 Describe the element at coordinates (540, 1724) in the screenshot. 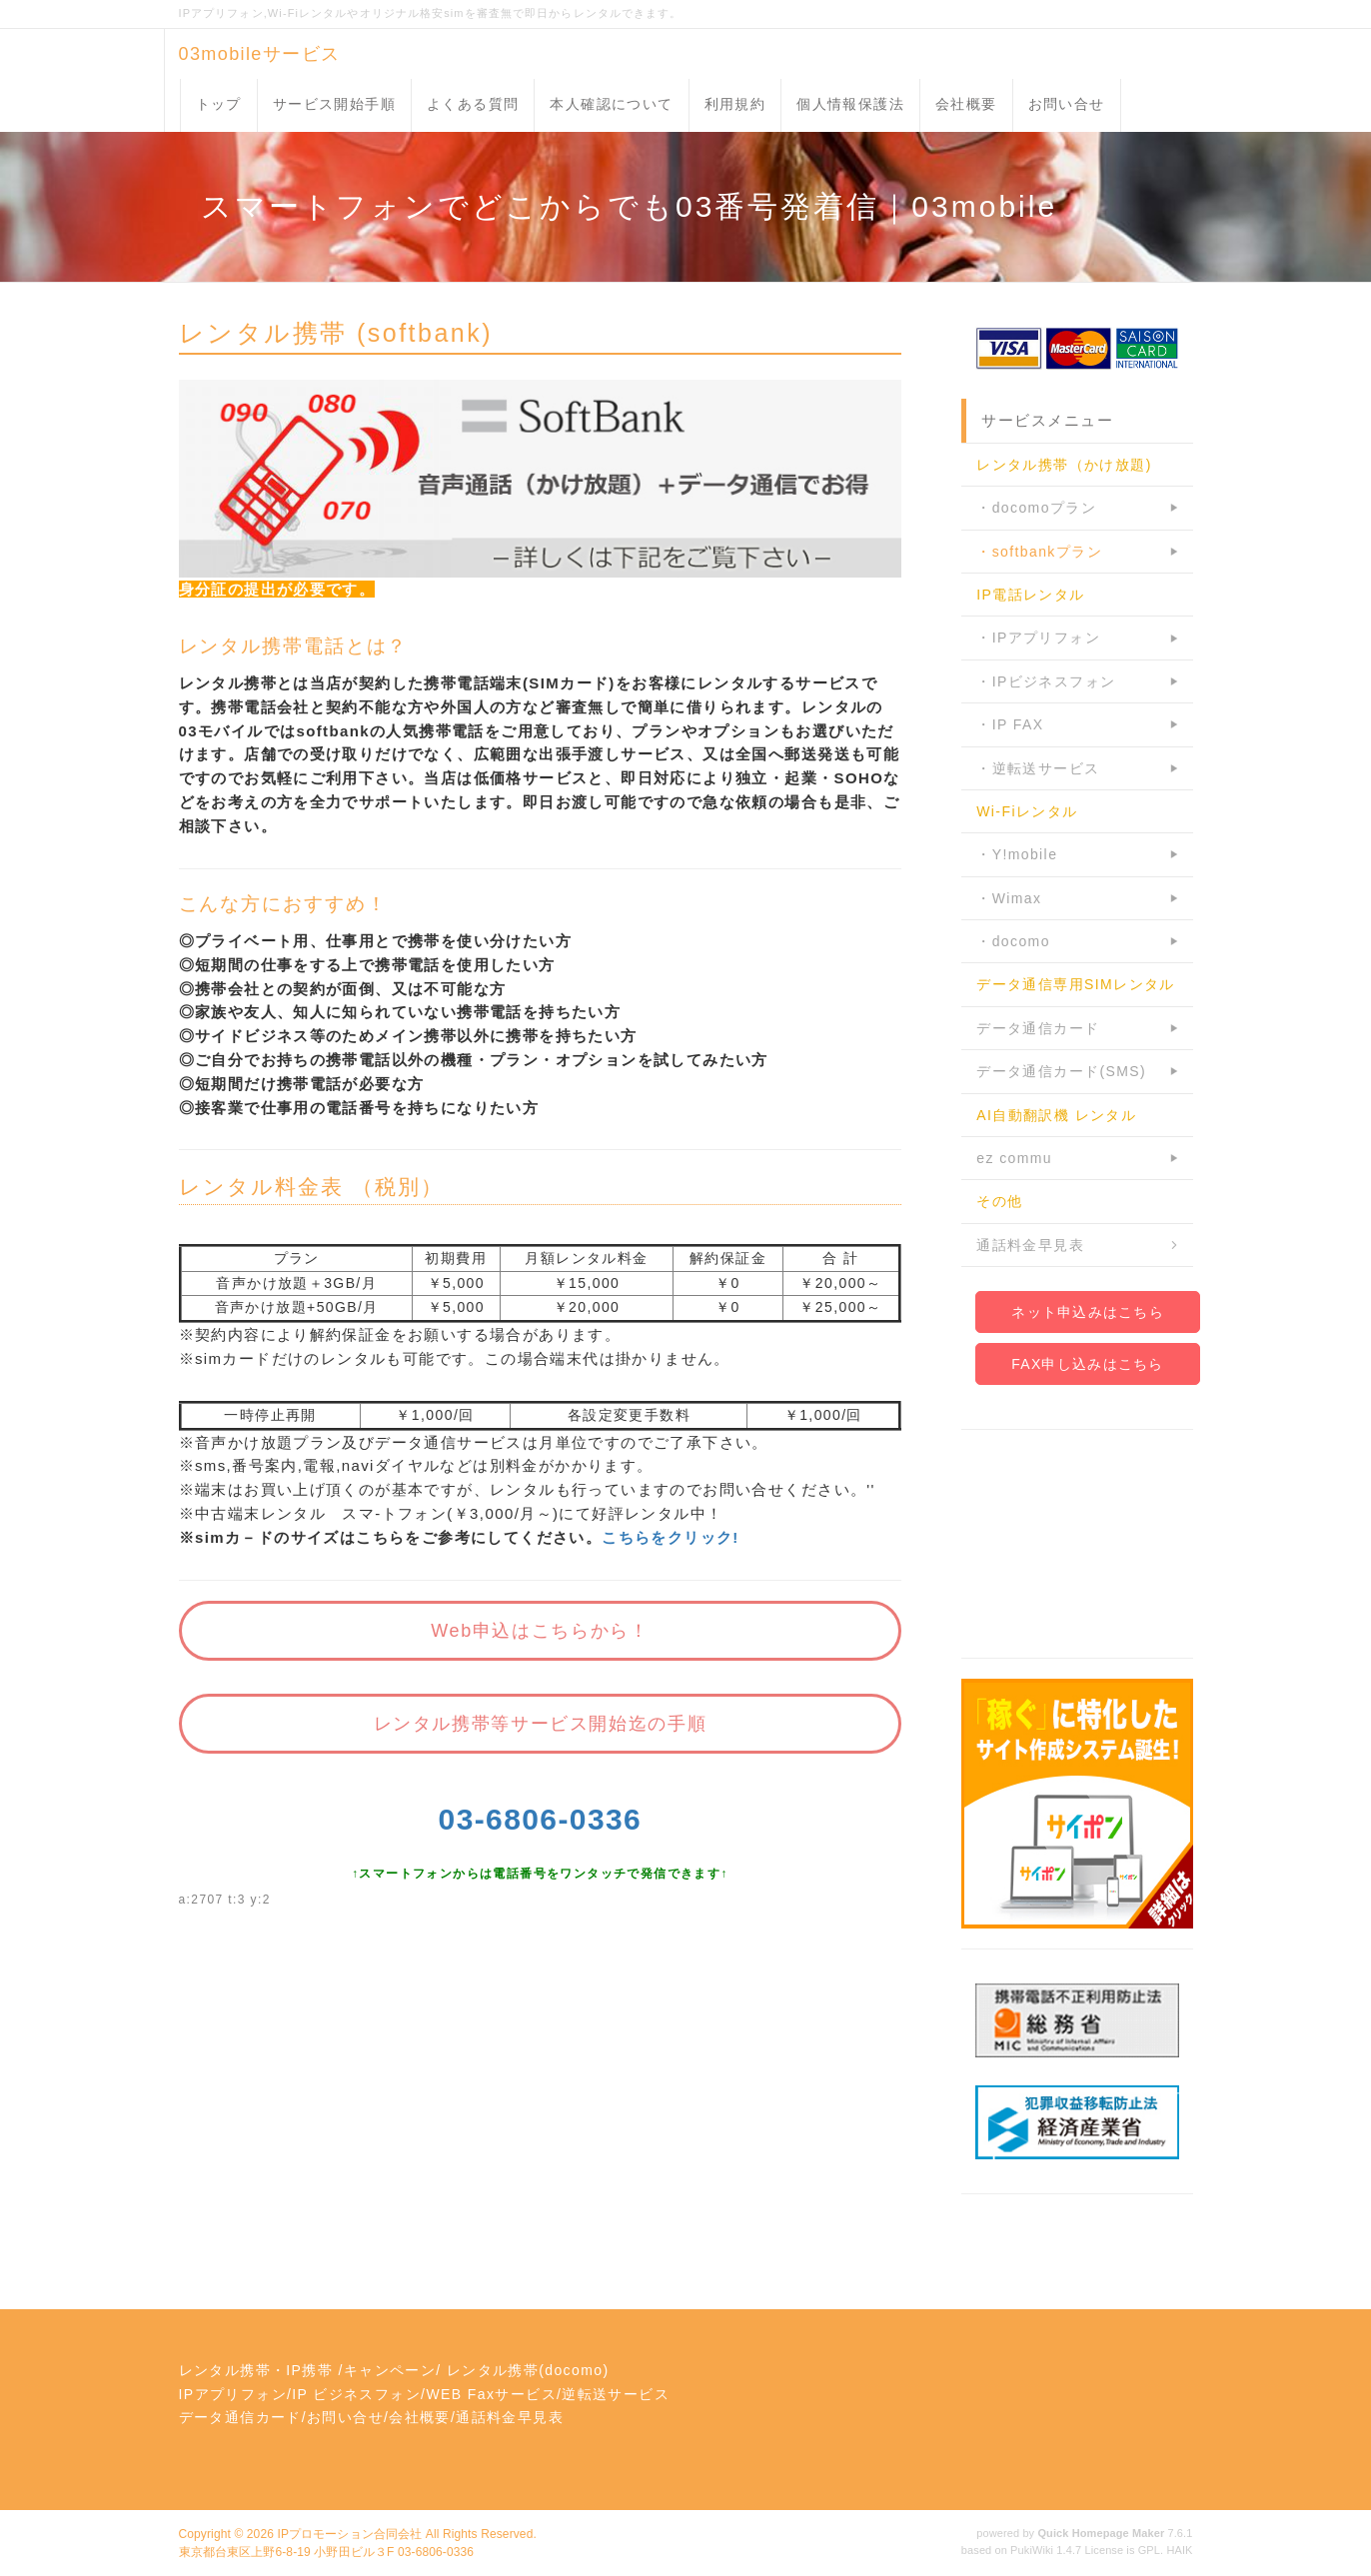

I see `レンタル携帯等サービス開始迄の手順` at that location.